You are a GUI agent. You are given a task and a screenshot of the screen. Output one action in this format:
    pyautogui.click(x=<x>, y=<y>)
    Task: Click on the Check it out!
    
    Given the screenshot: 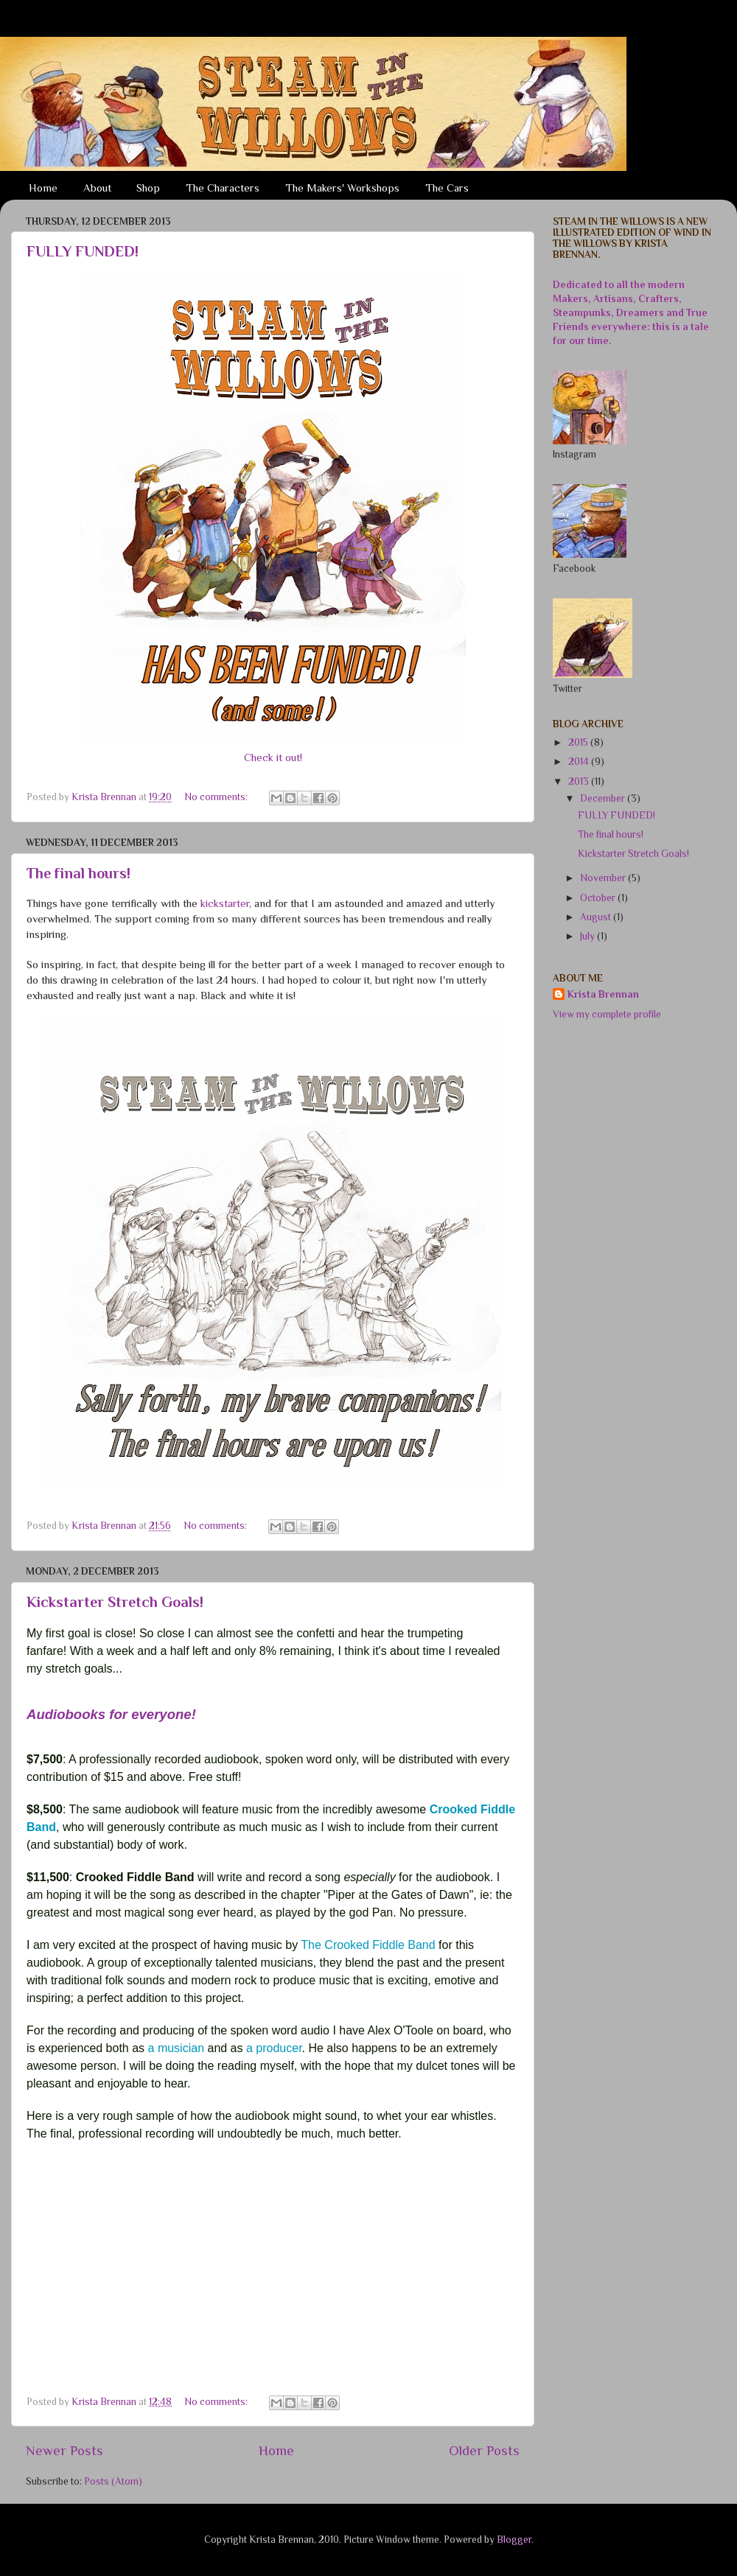 What is the action you would take?
    pyautogui.click(x=273, y=757)
    